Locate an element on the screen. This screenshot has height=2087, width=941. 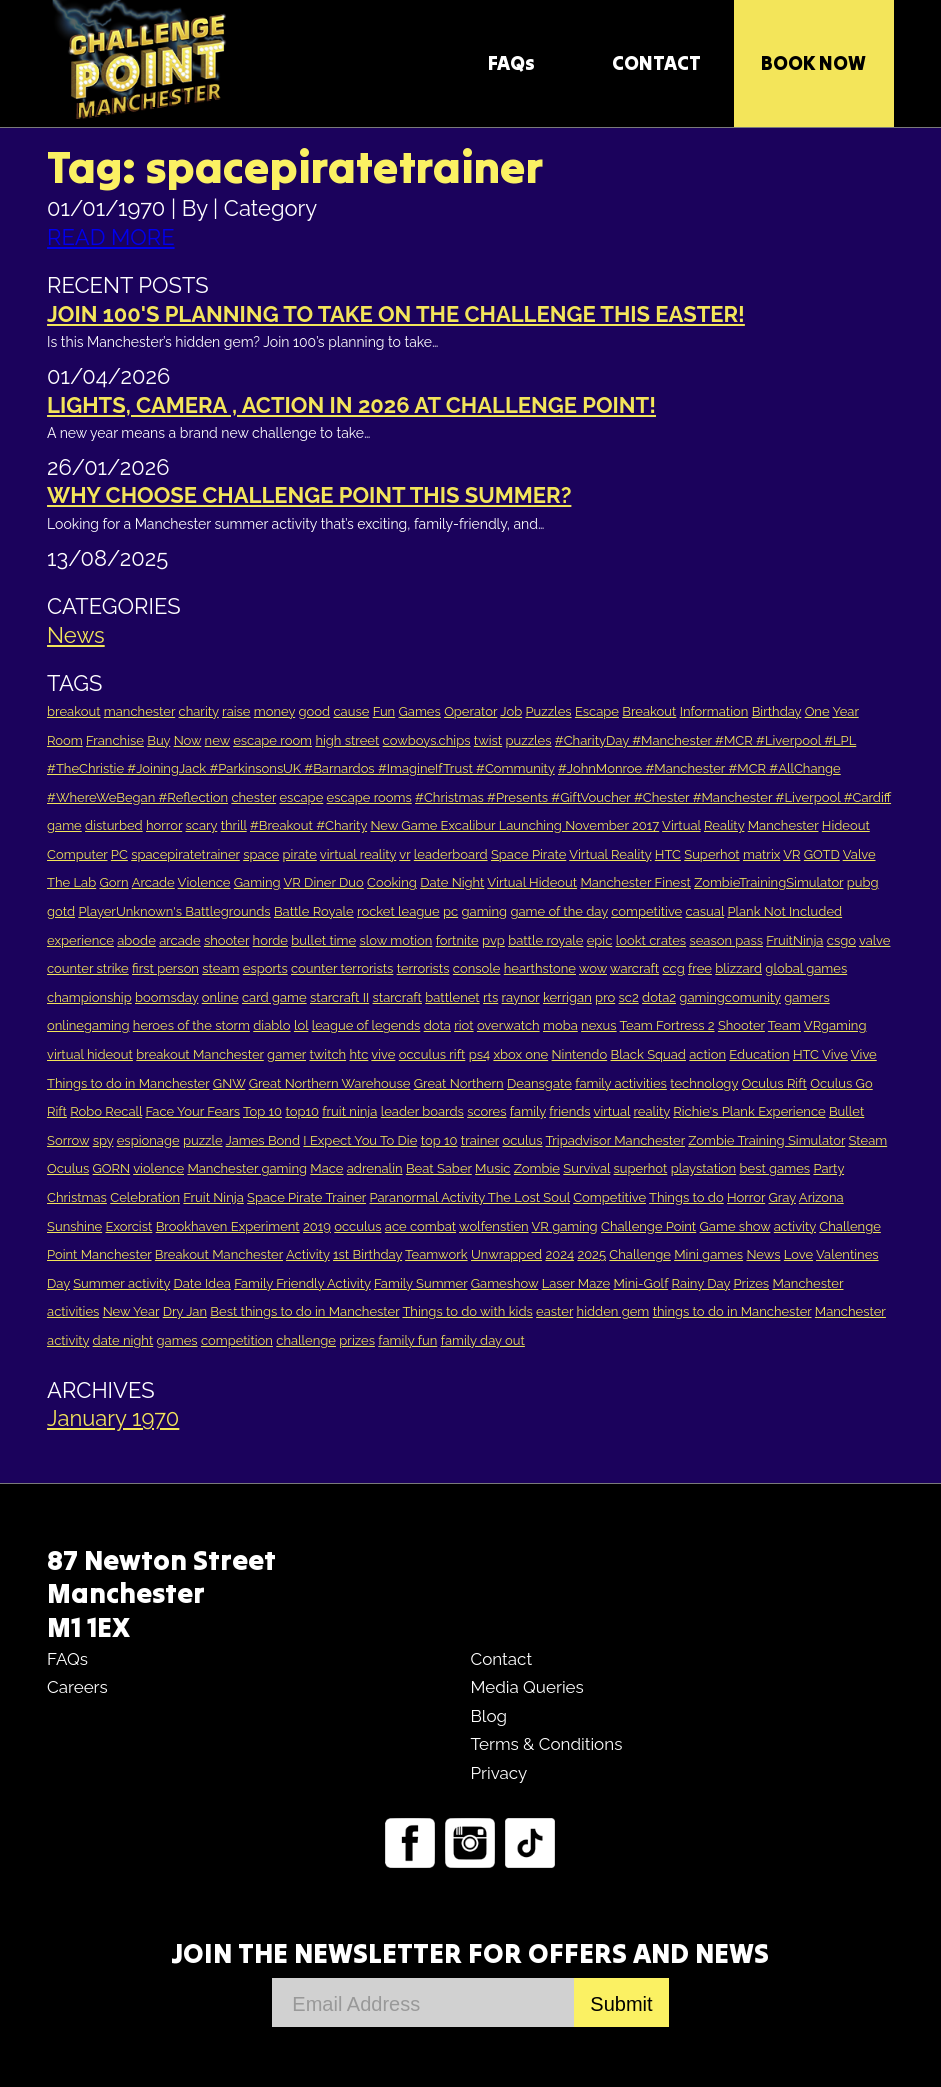
competitive is located at coordinates (646, 911).